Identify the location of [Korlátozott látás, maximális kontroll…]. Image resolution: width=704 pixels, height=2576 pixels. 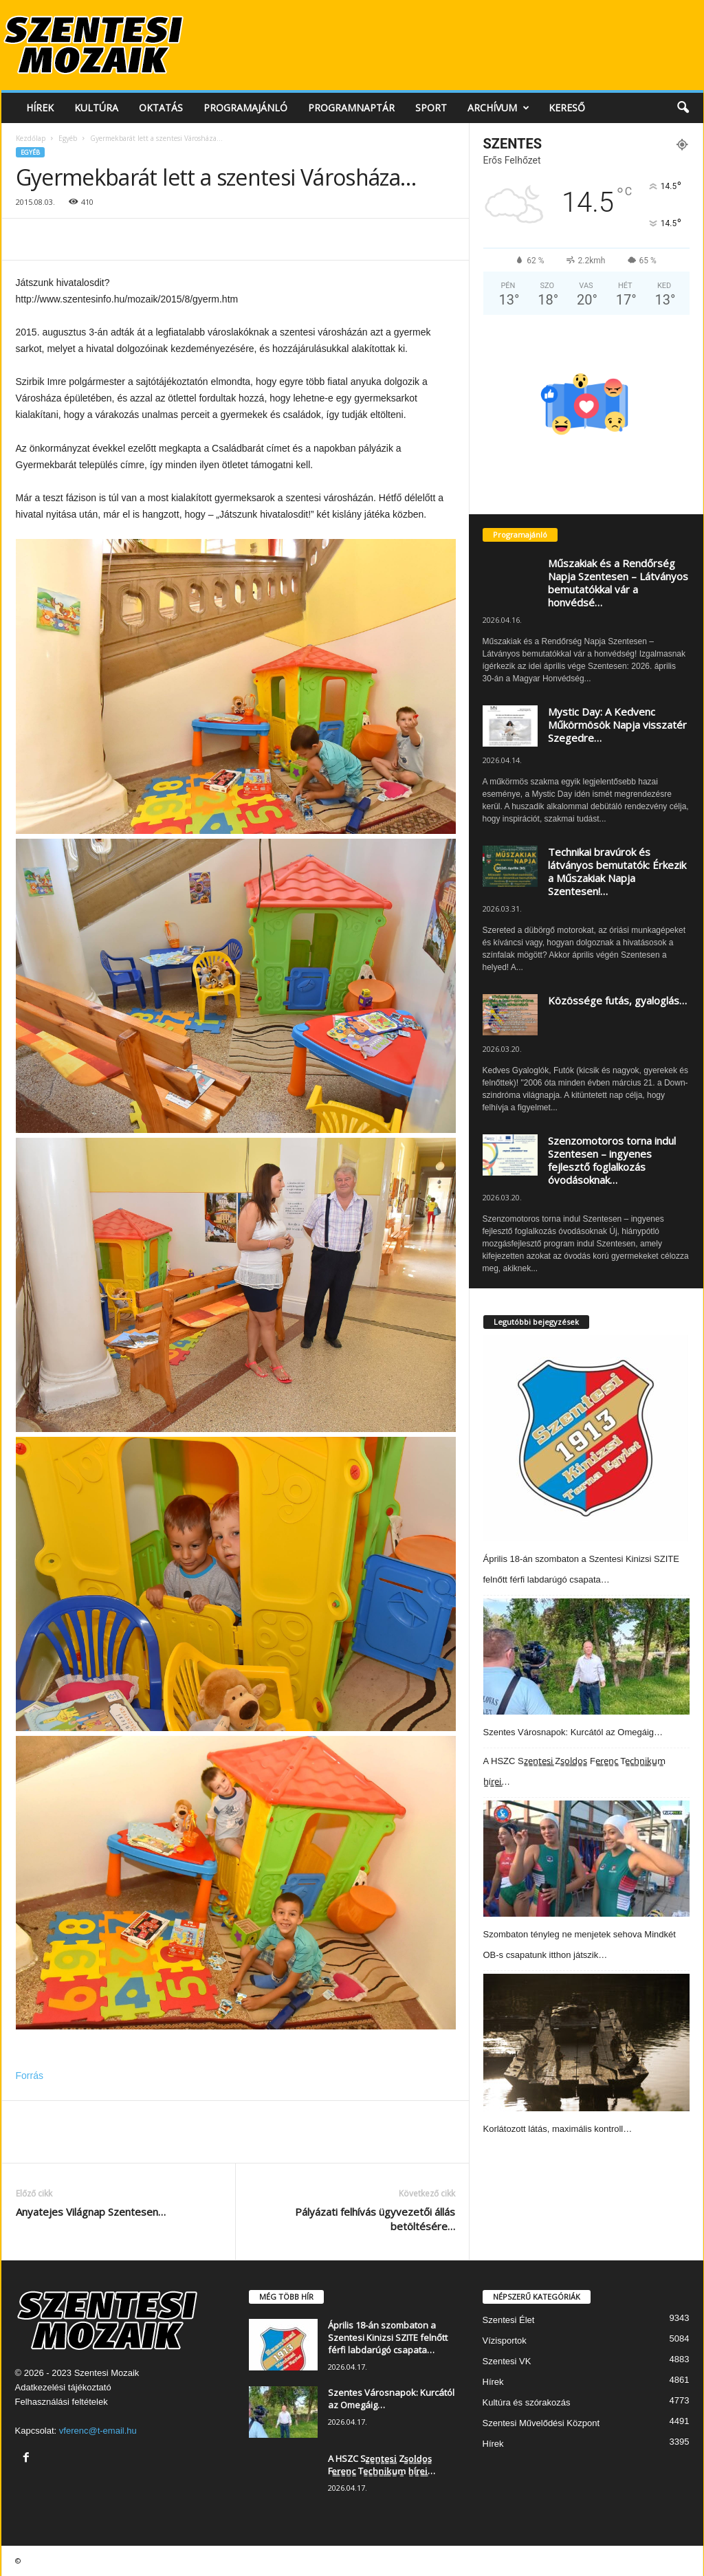
(586, 2042).